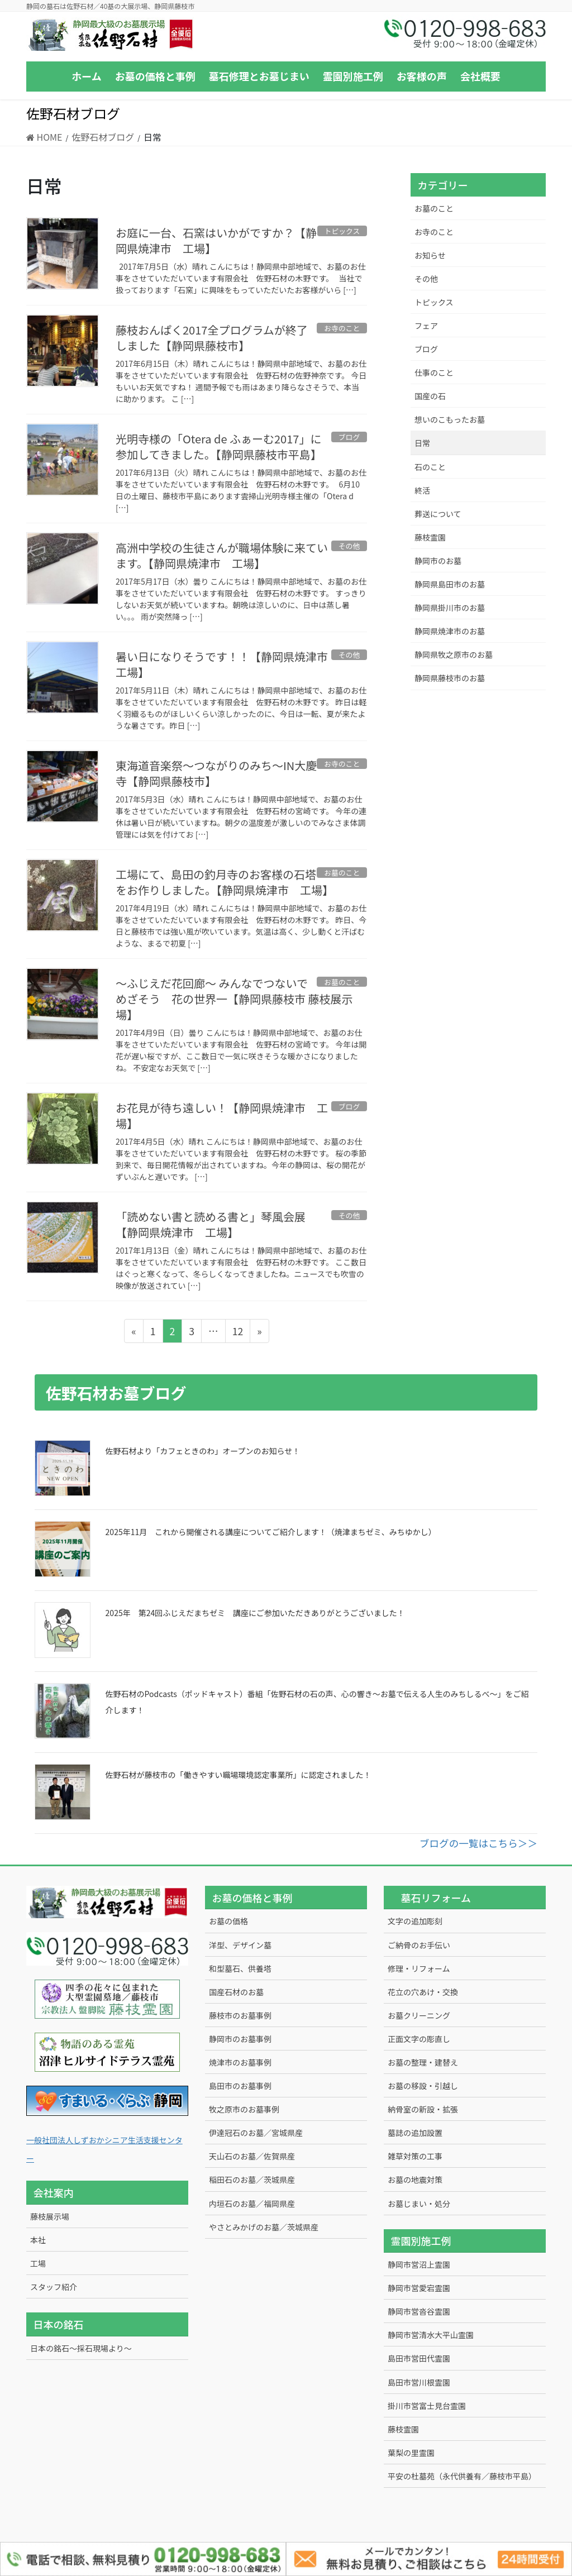  What do you see at coordinates (219, 446) in the screenshot?
I see `光明寺様の「Otera de ふぁーむ2017」に参加してきました。【静岡県藤枝市平島】` at bounding box center [219, 446].